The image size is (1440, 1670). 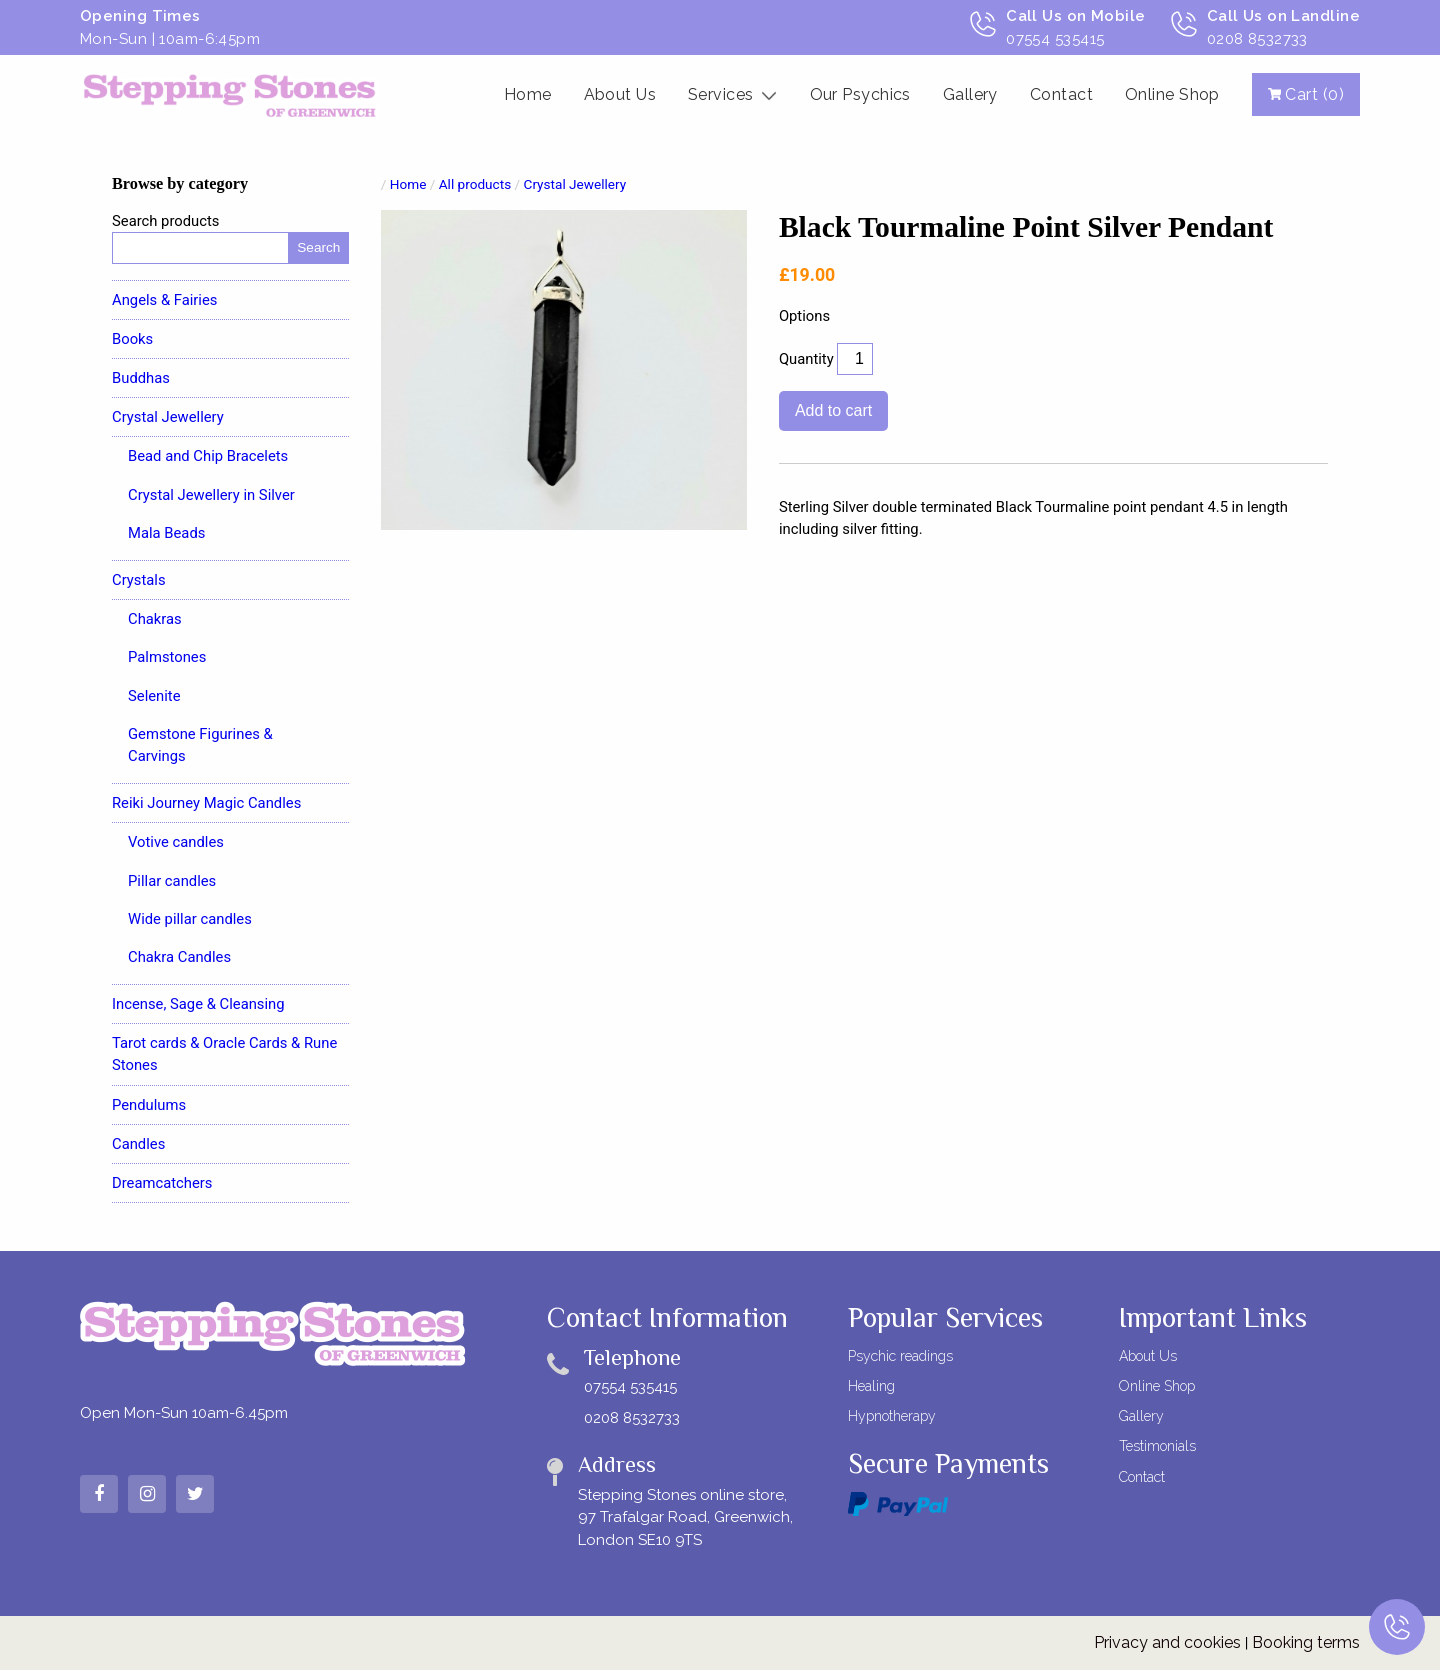 I want to click on Chakra Candles, so click(x=179, y=957).